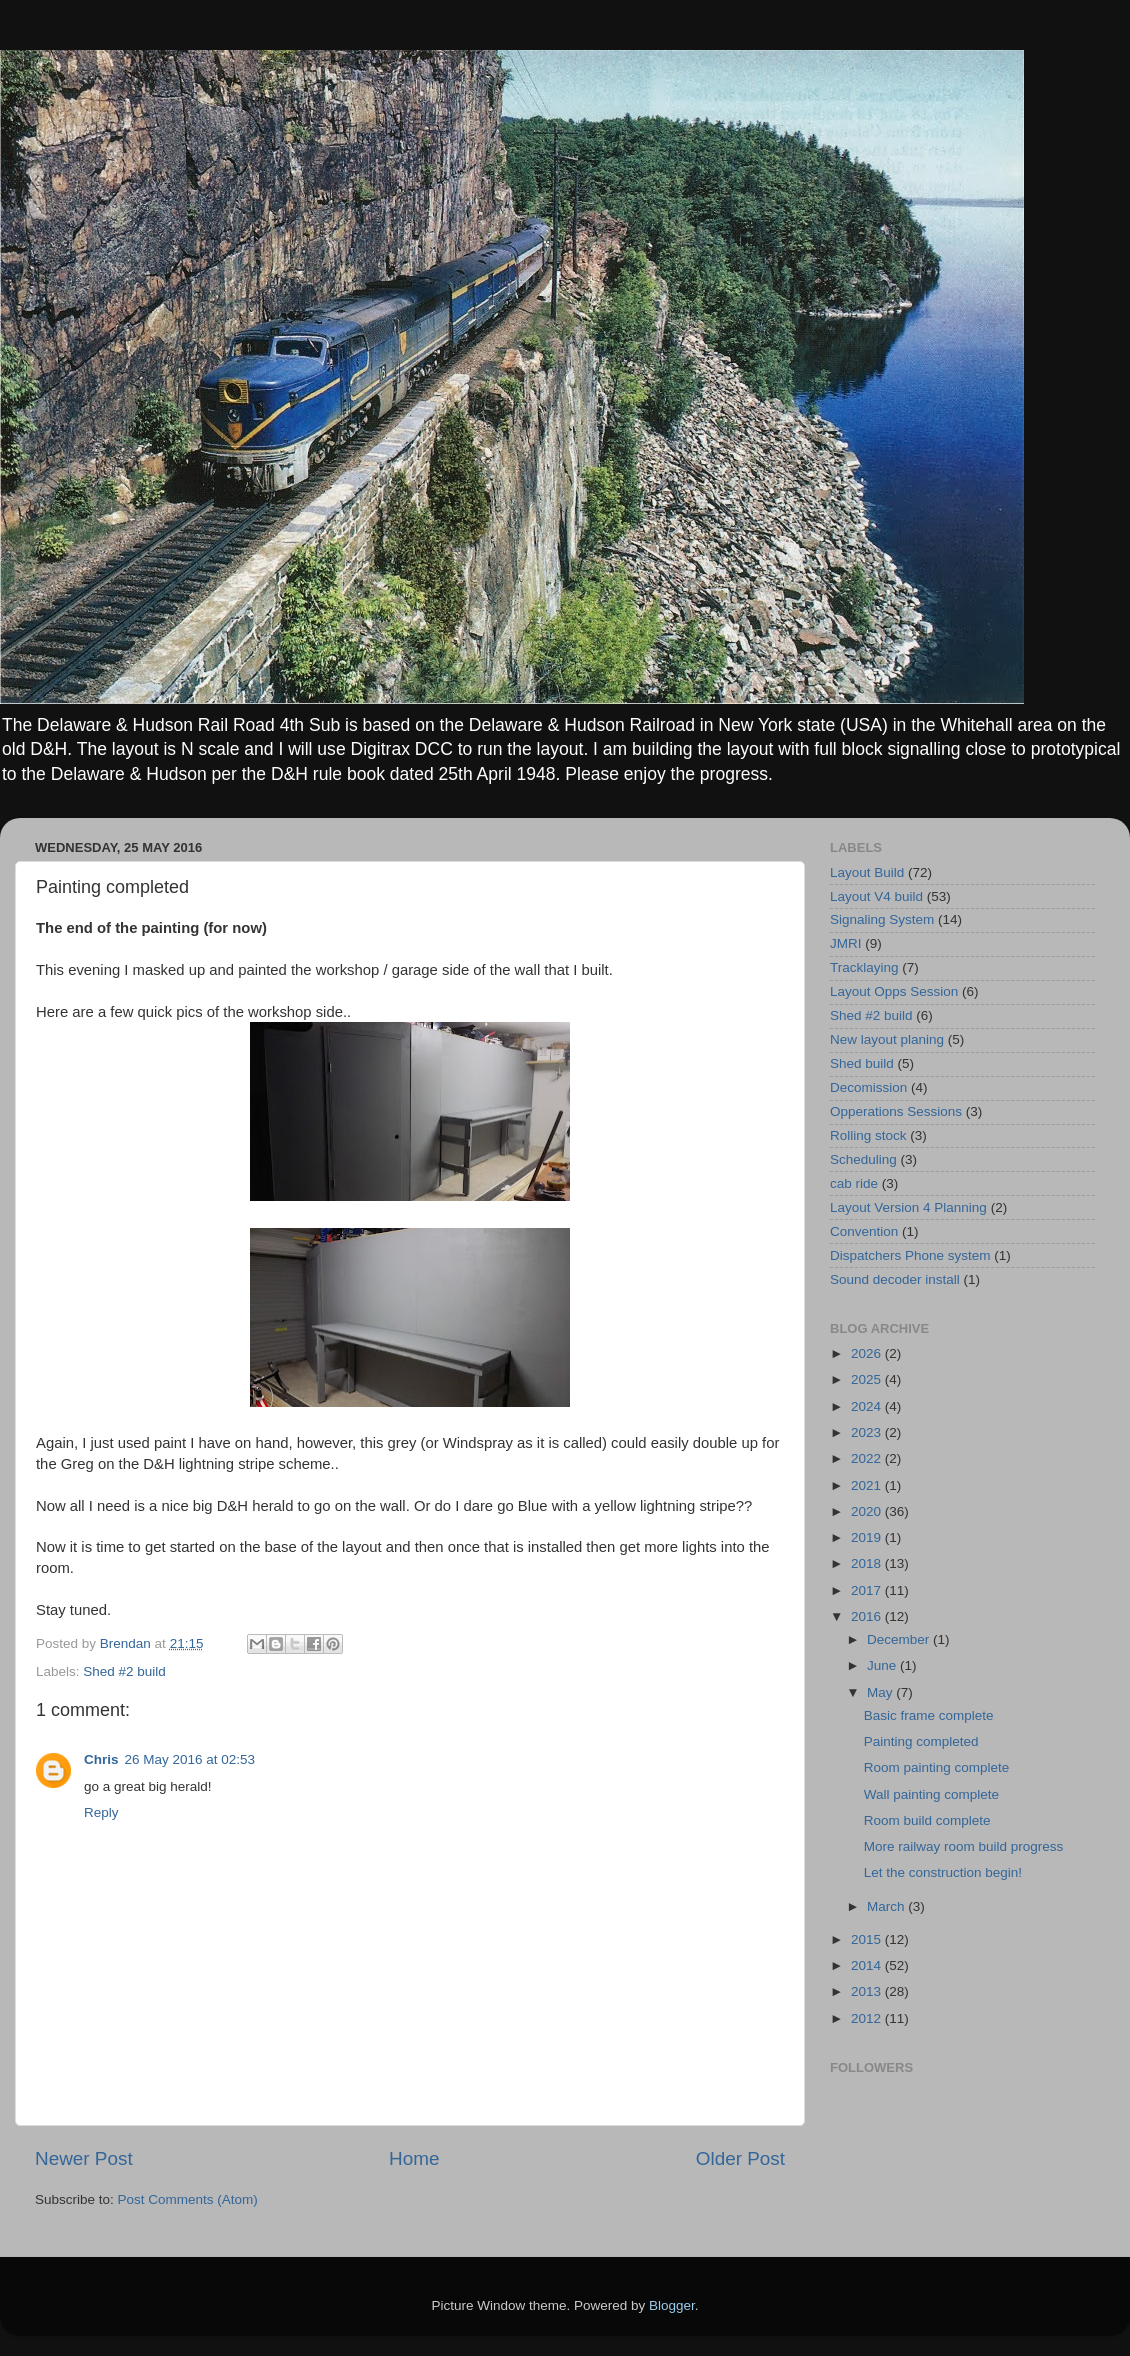 The image size is (1130, 2356). I want to click on Home, so click(414, 2158).